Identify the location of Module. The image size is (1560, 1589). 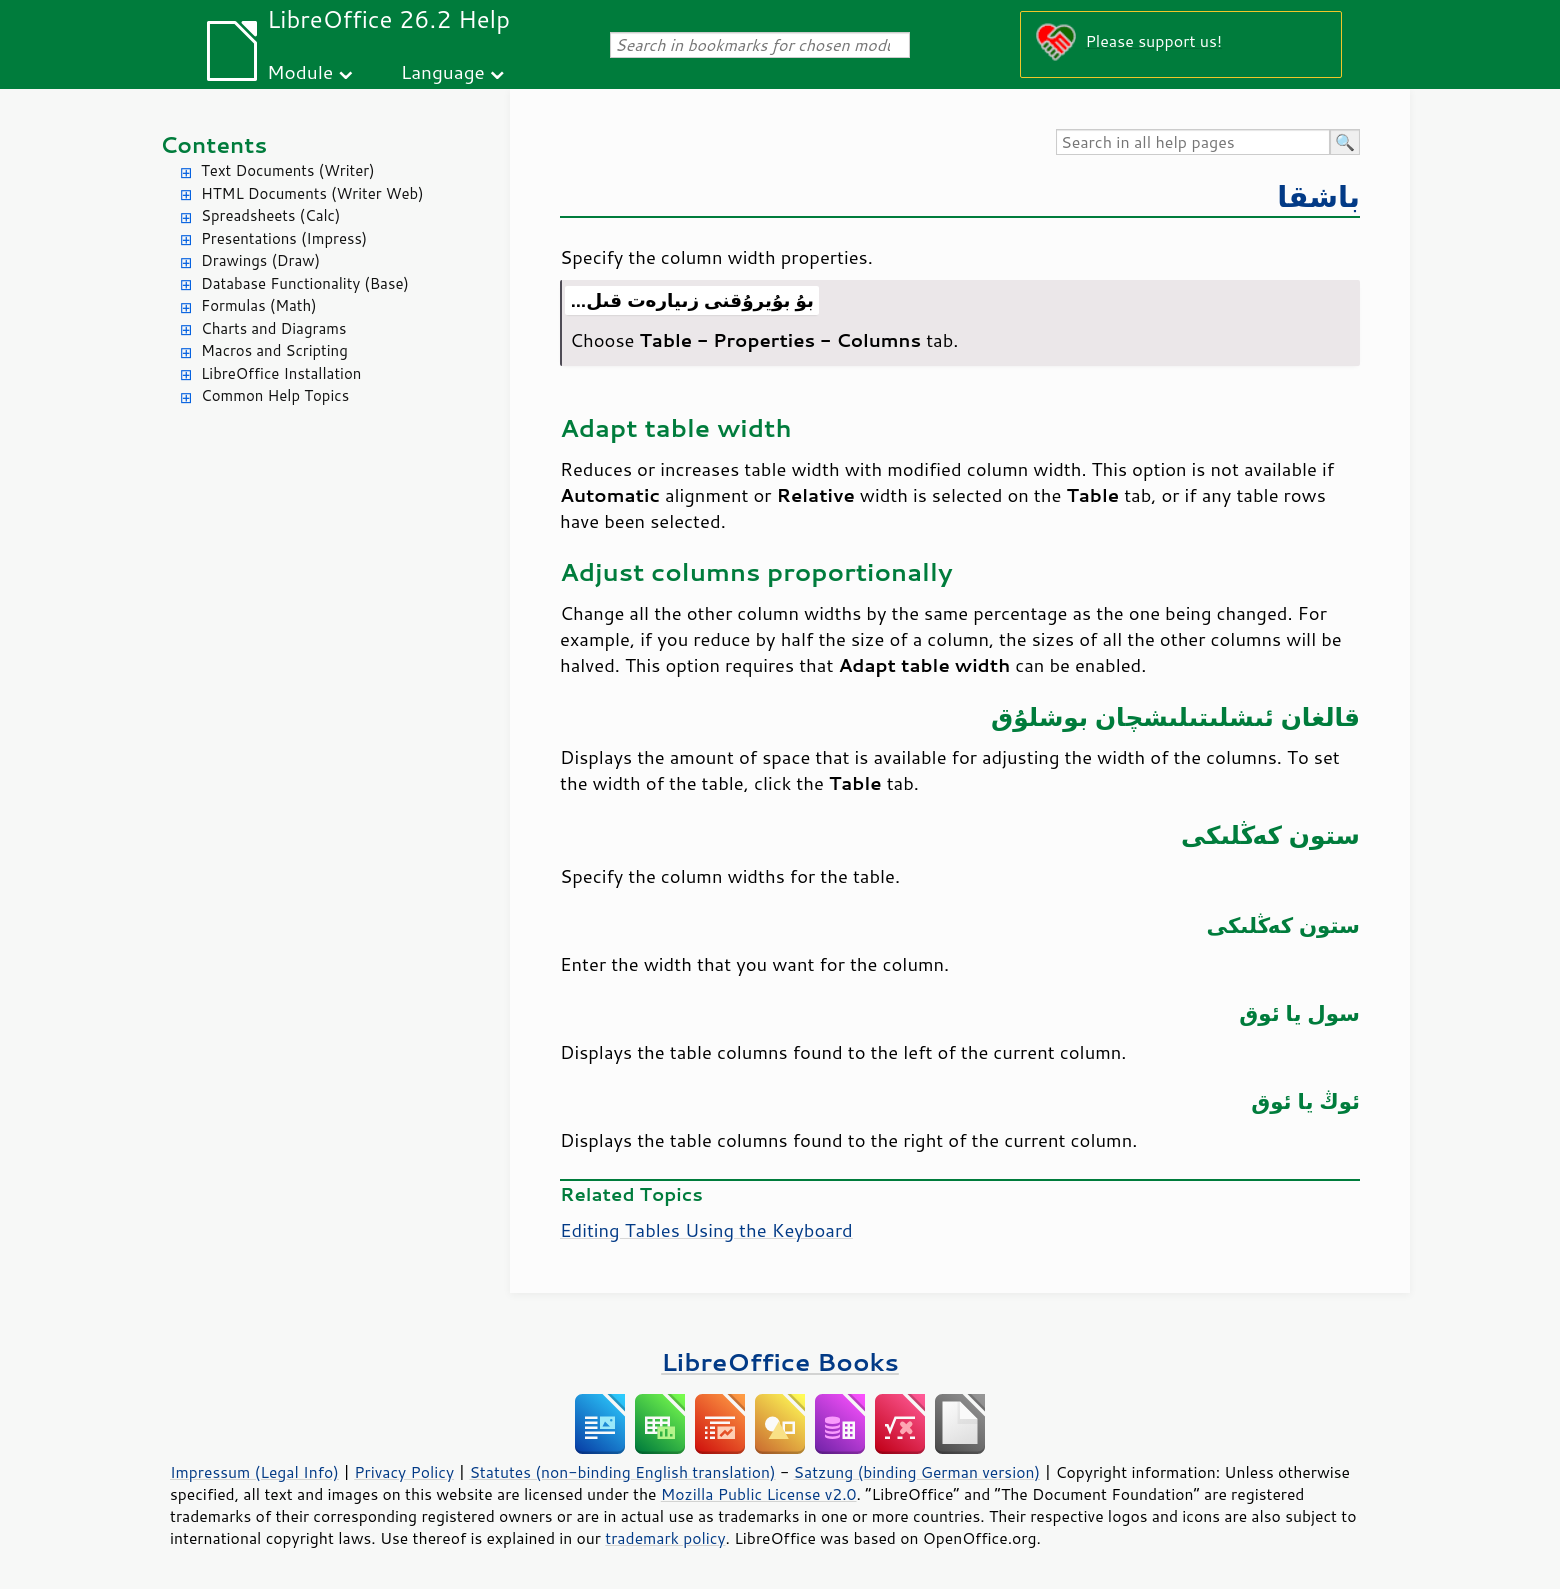
(300, 71).